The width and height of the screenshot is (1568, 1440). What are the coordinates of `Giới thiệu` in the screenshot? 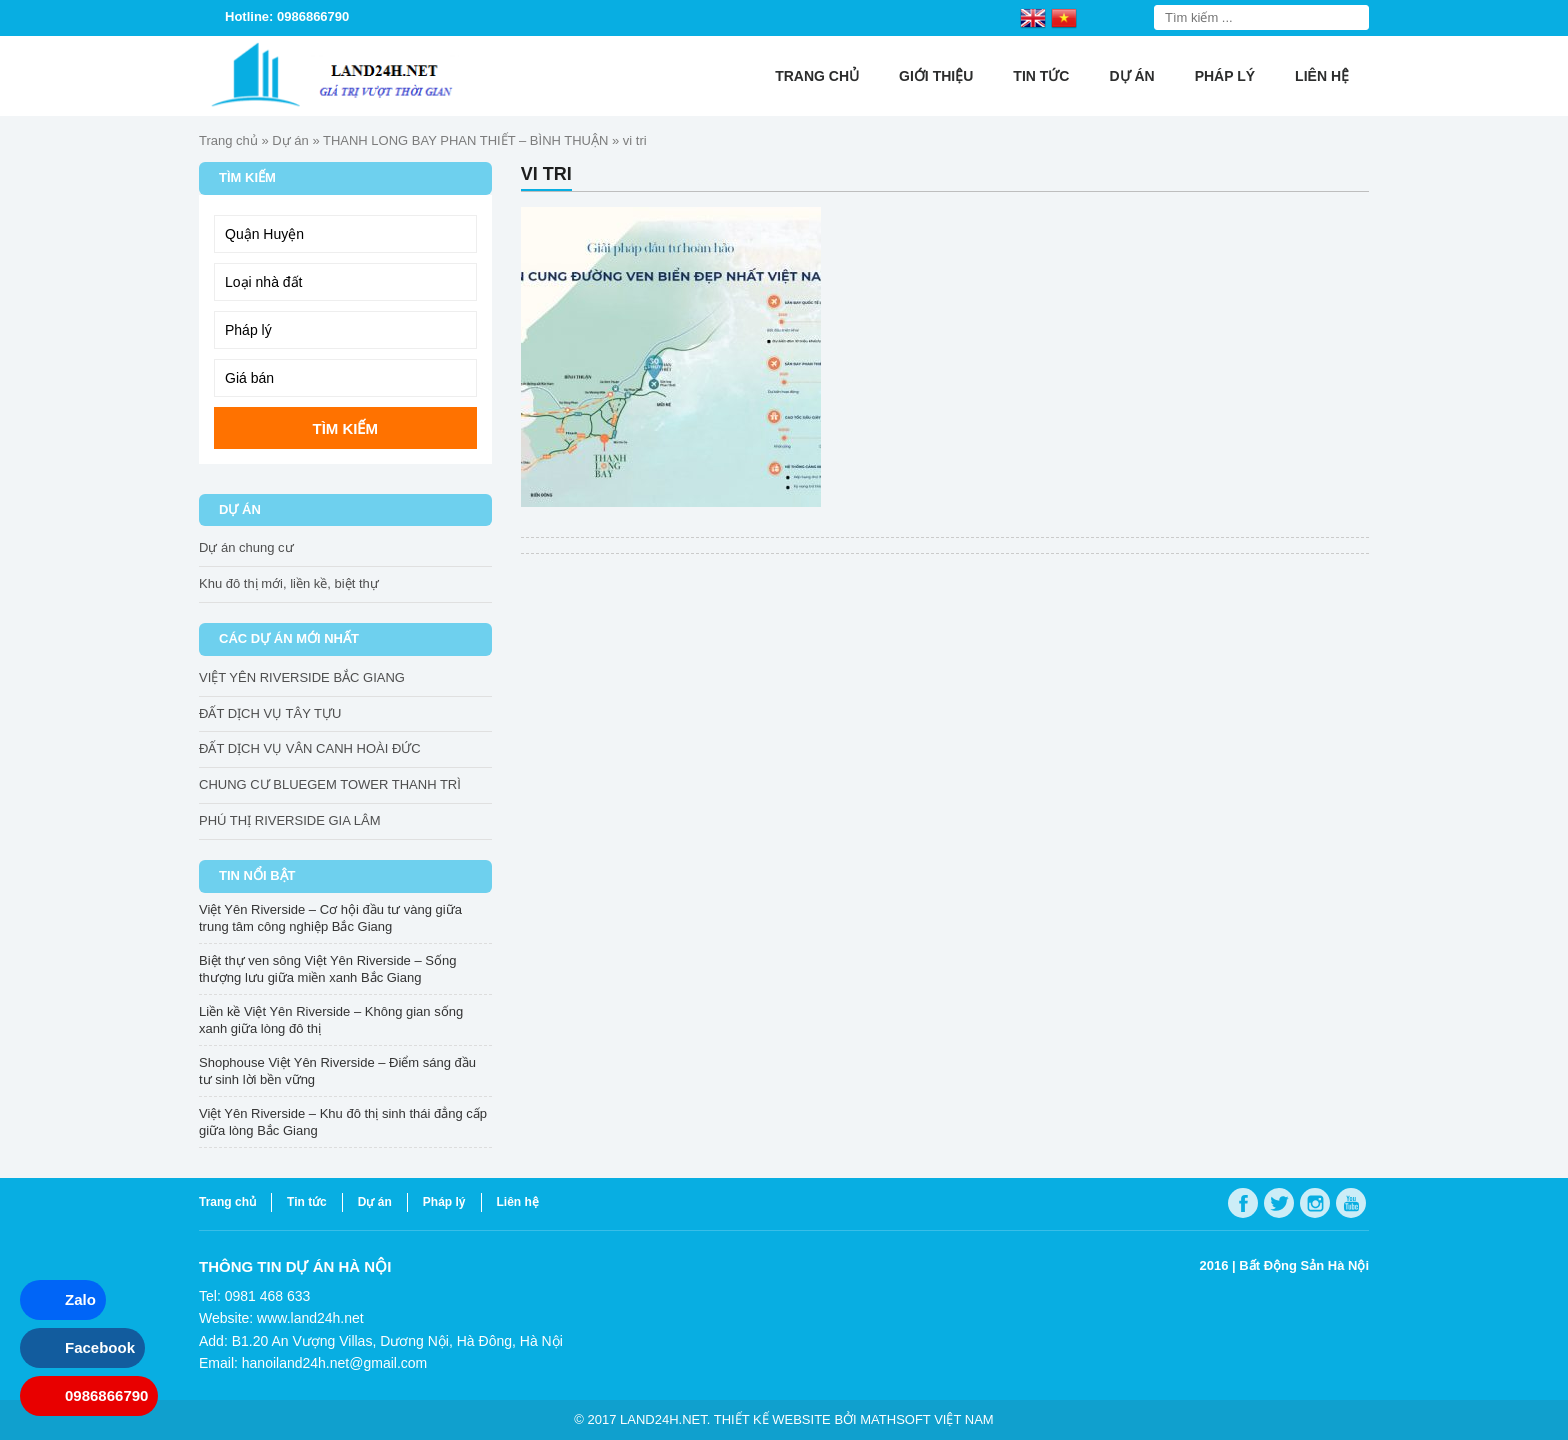 It's located at (936, 76).